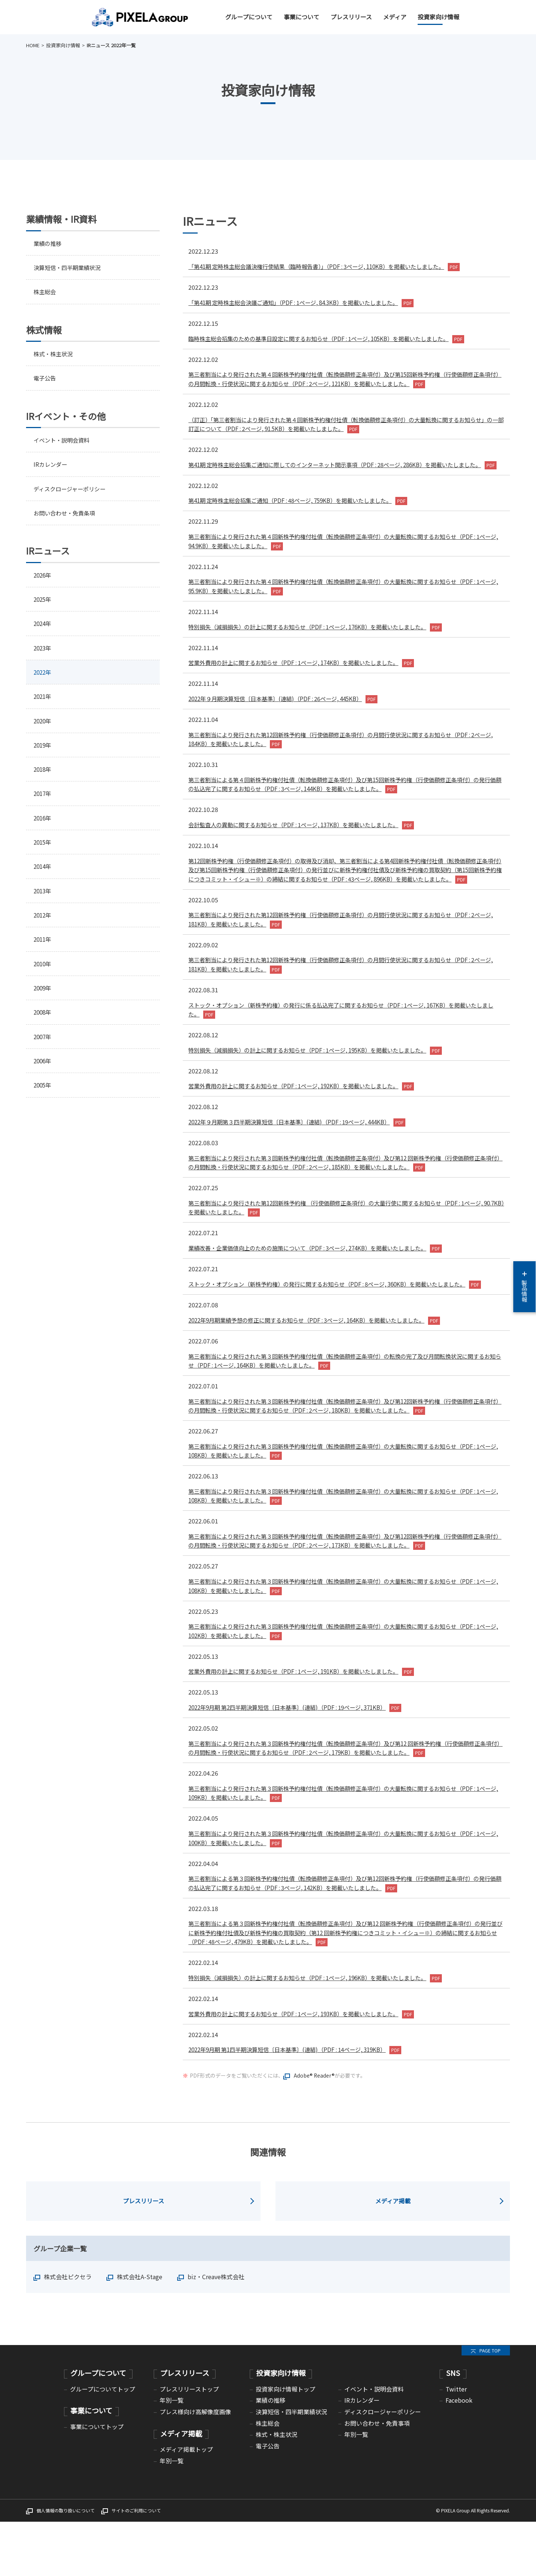  Describe the element at coordinates (301, 16) in the screenshot. I see `事業について` at that location.